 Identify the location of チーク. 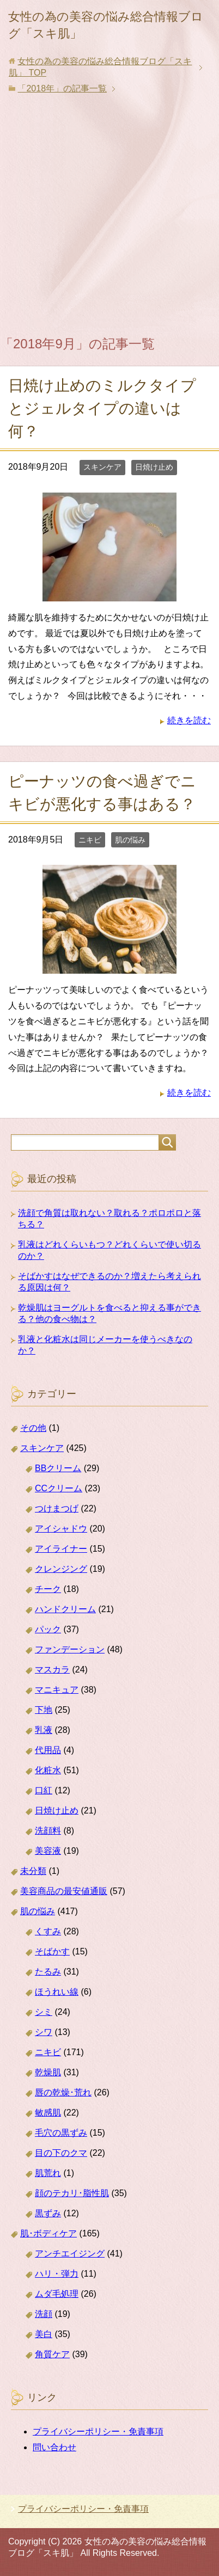
(48, 1589).